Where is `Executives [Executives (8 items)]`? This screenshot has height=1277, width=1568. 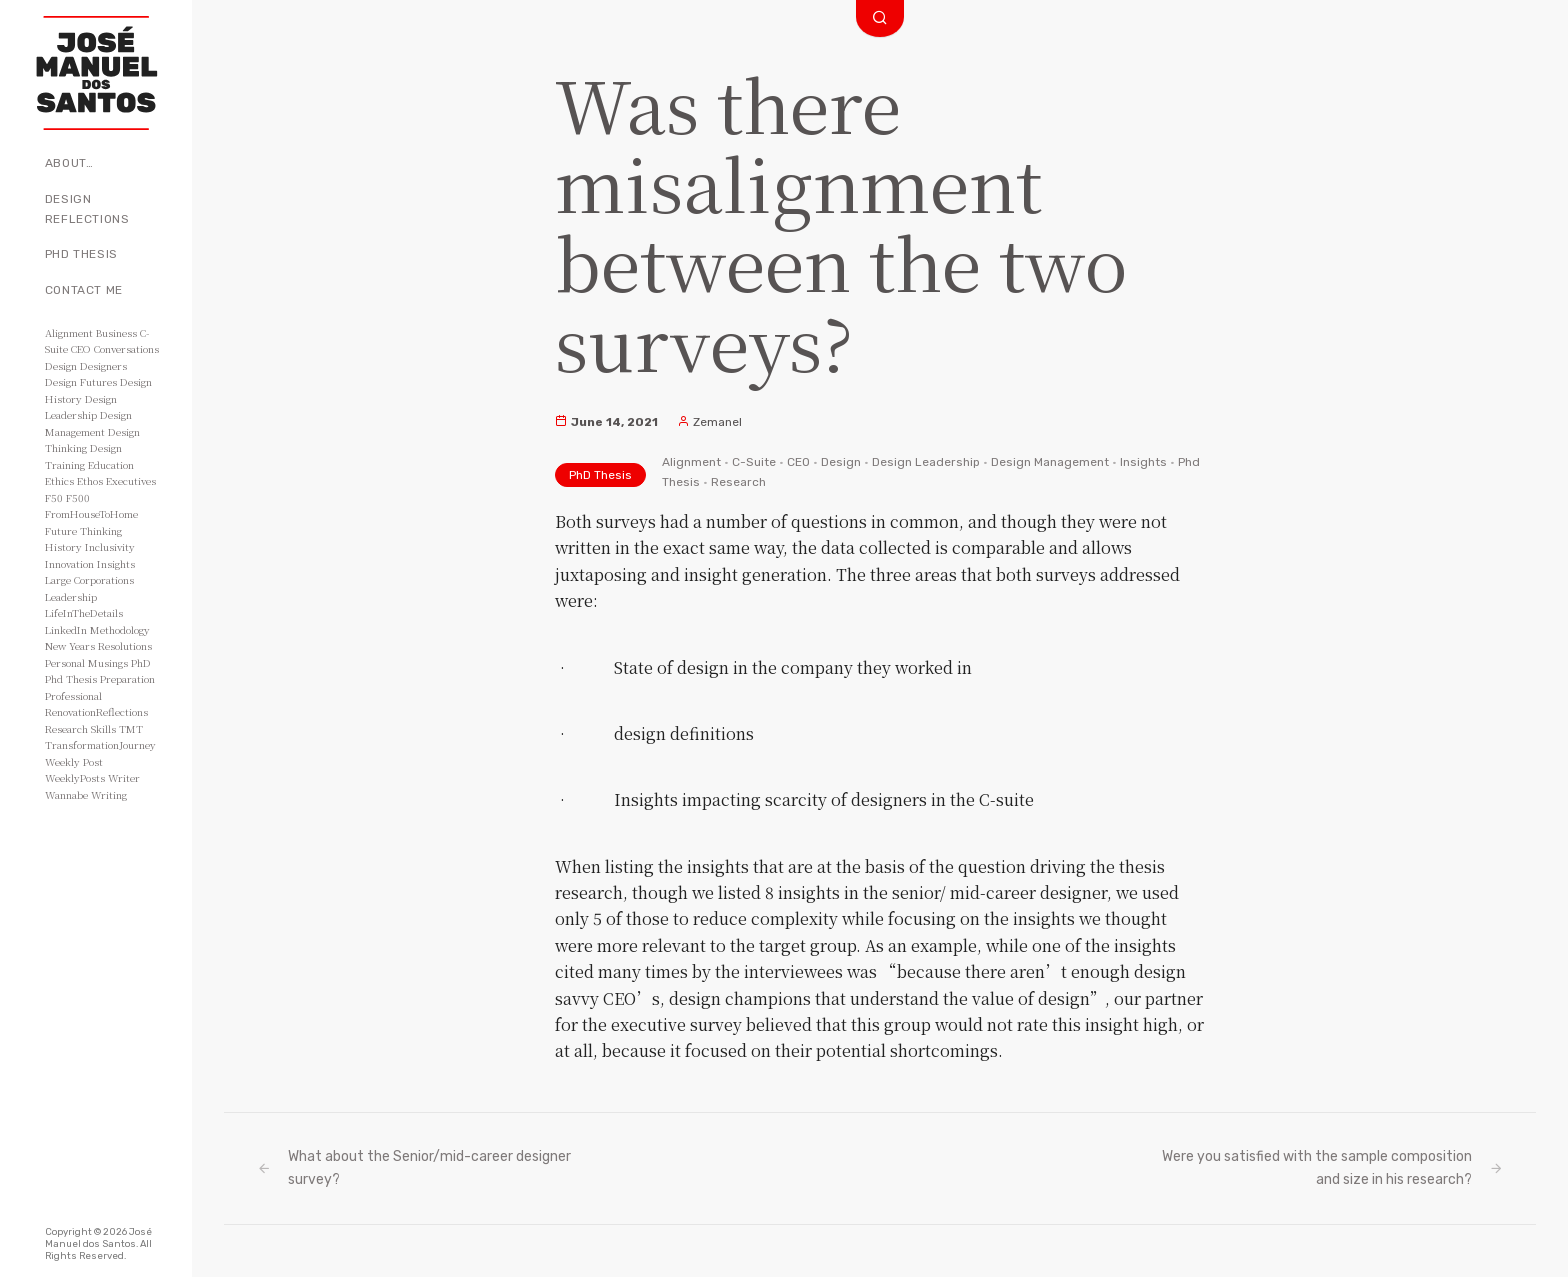
Executives [Executives (8 items)] is located at coordinates (131, 480).